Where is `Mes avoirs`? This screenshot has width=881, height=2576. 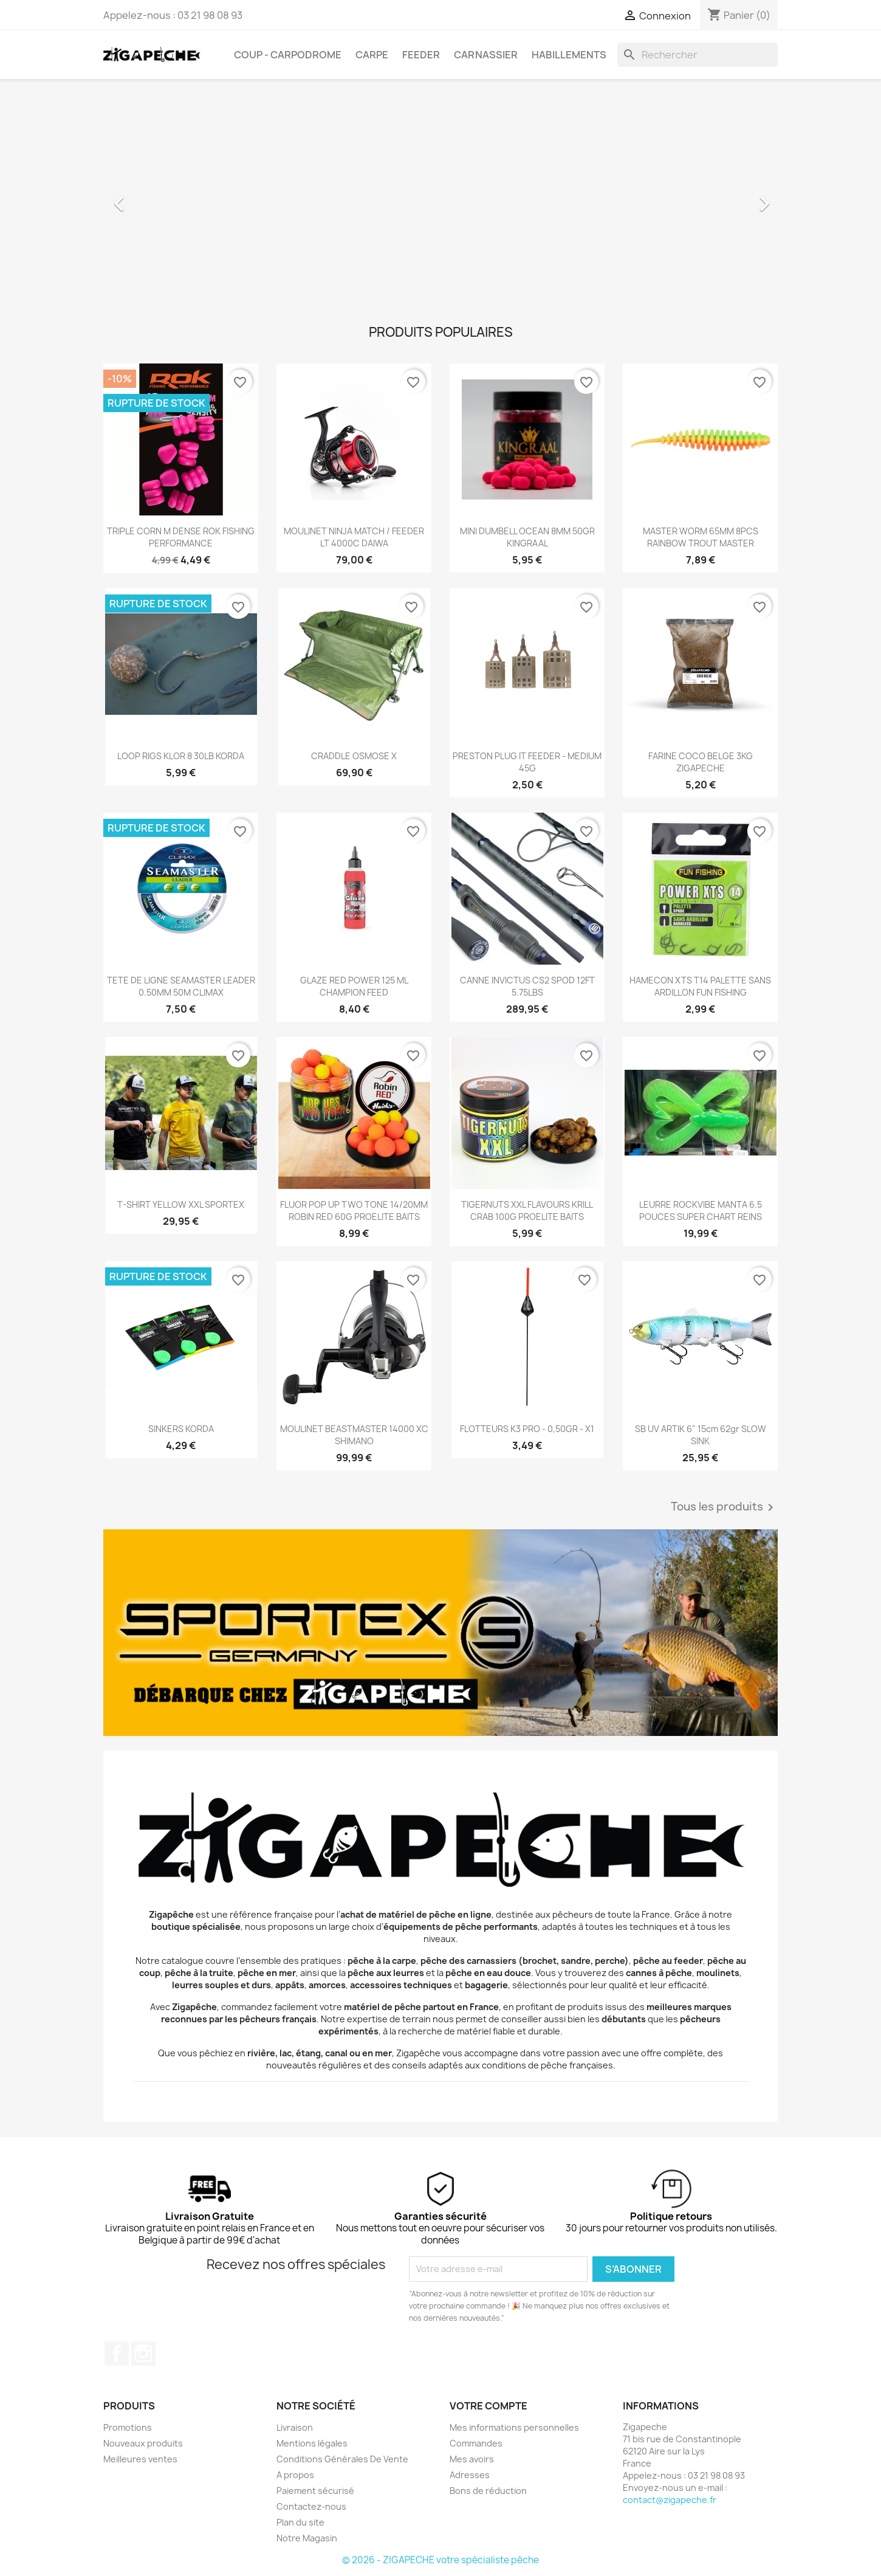 Mes avoirs is located at coordinates (472, 2459).